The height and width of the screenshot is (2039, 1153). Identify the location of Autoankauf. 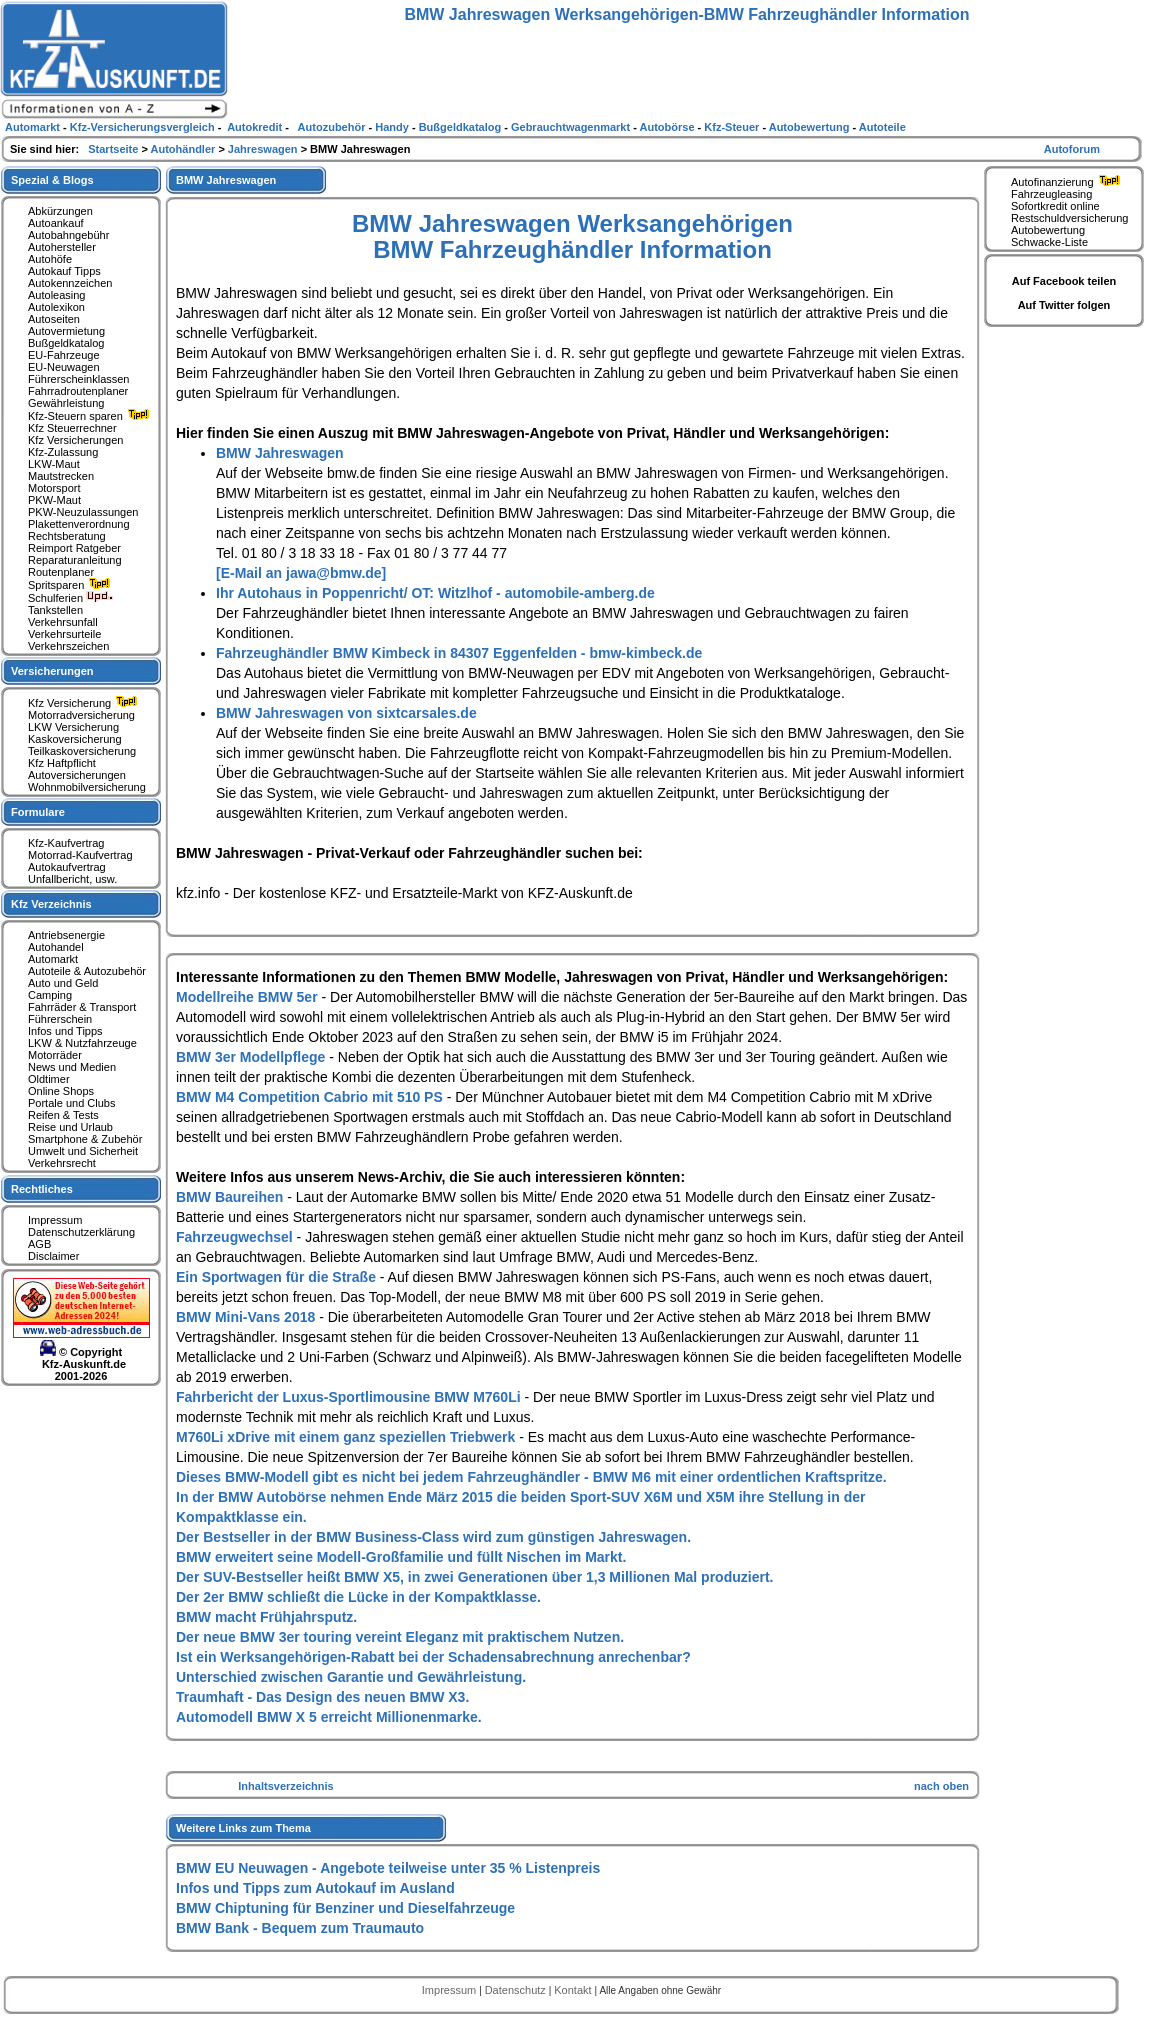
(56, 223).